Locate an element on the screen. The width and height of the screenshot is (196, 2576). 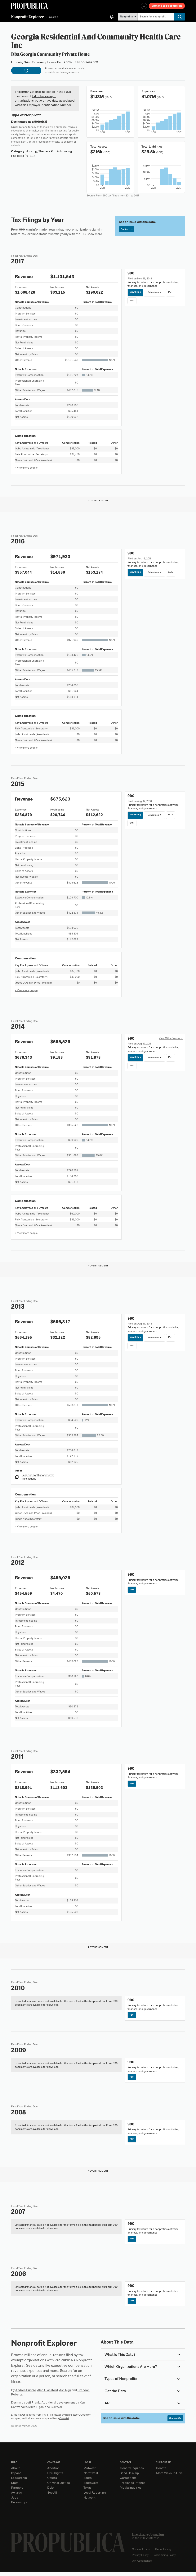
Code of Ethics is located at coordinates (141, 2553).